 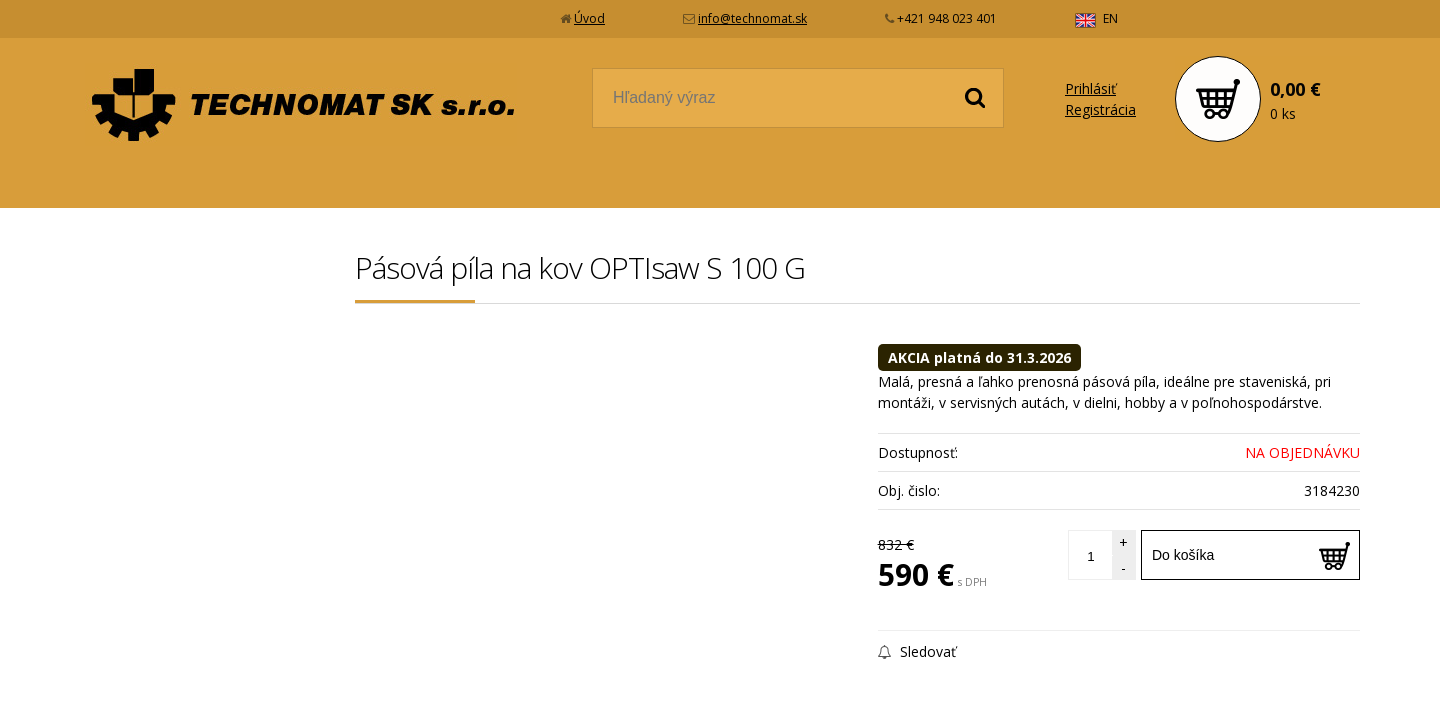 What do you see at coordinates (1100, 109) in the screenshot?
I see `Registrácia` at bounding box center [1100, 109].